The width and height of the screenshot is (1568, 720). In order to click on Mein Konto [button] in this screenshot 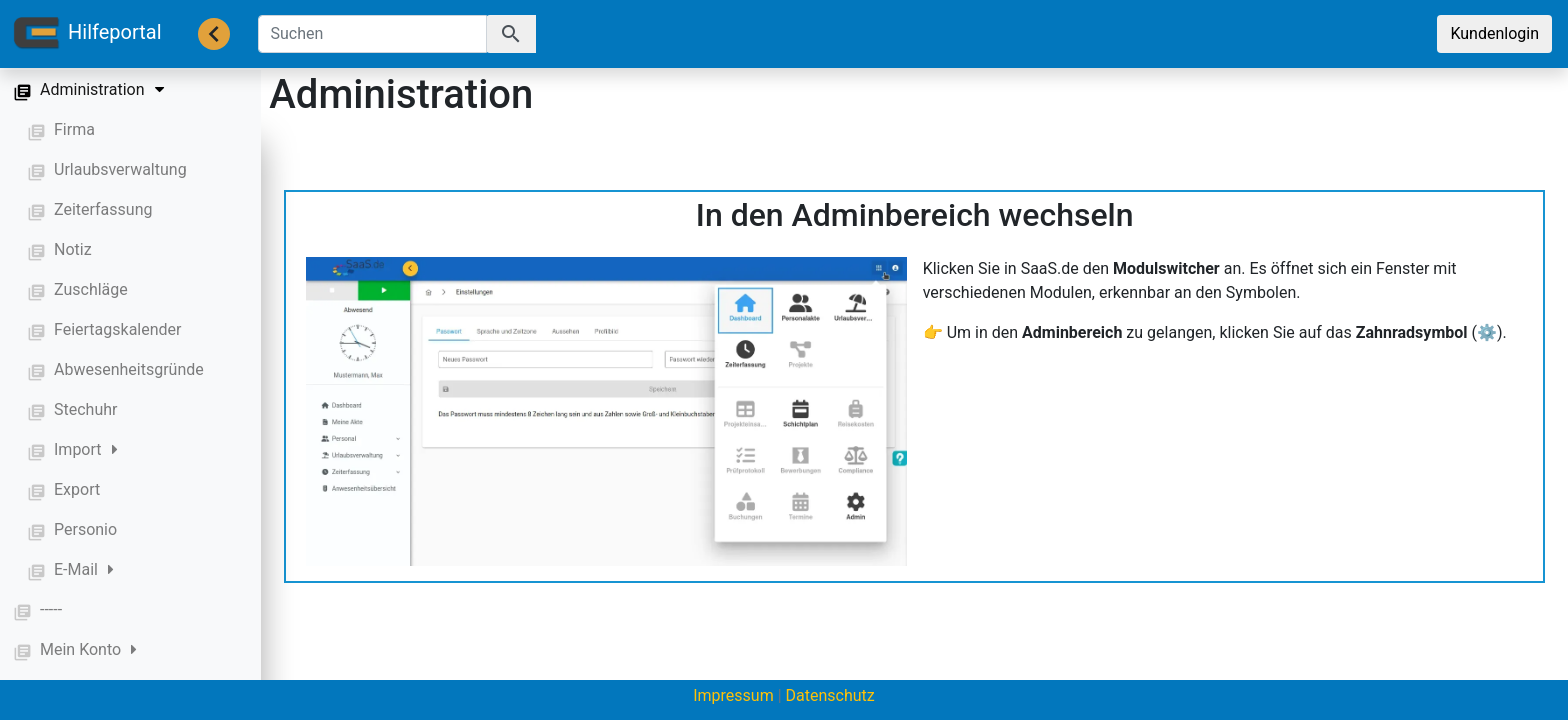, I will do `click(88, 649)`.